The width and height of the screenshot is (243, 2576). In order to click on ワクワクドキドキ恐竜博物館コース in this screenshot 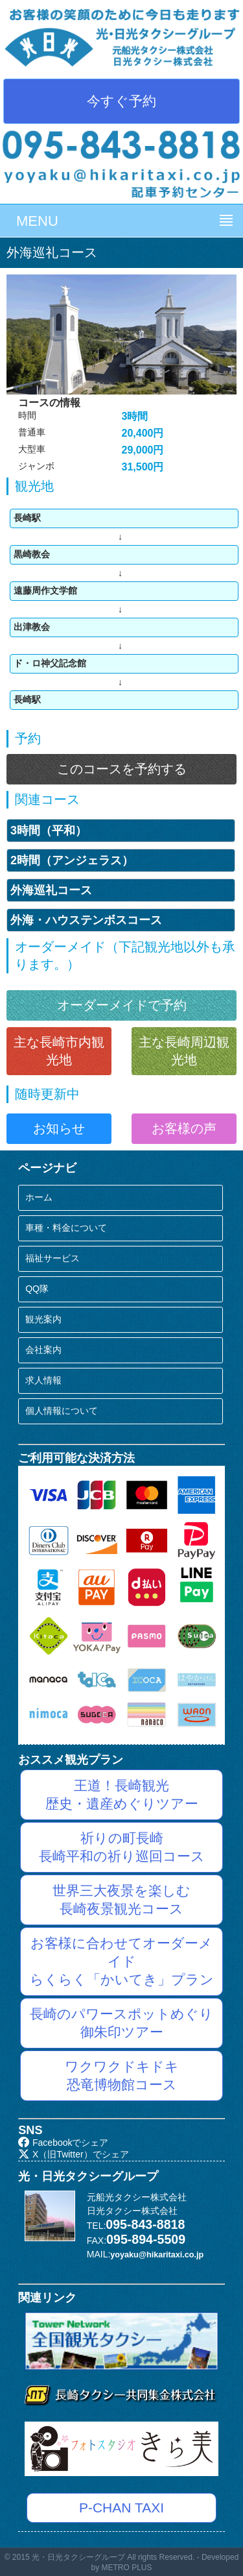, I will do `click(122, 2075)`.